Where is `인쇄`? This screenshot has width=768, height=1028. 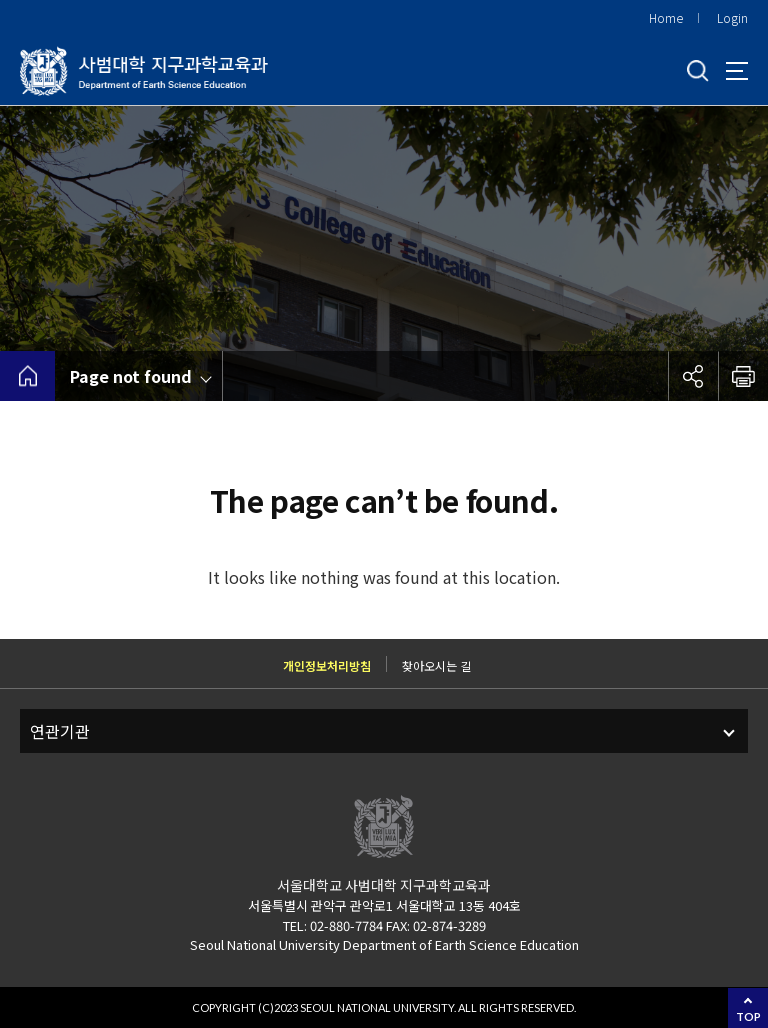
인쇄 is located at coordinates (743, 376).